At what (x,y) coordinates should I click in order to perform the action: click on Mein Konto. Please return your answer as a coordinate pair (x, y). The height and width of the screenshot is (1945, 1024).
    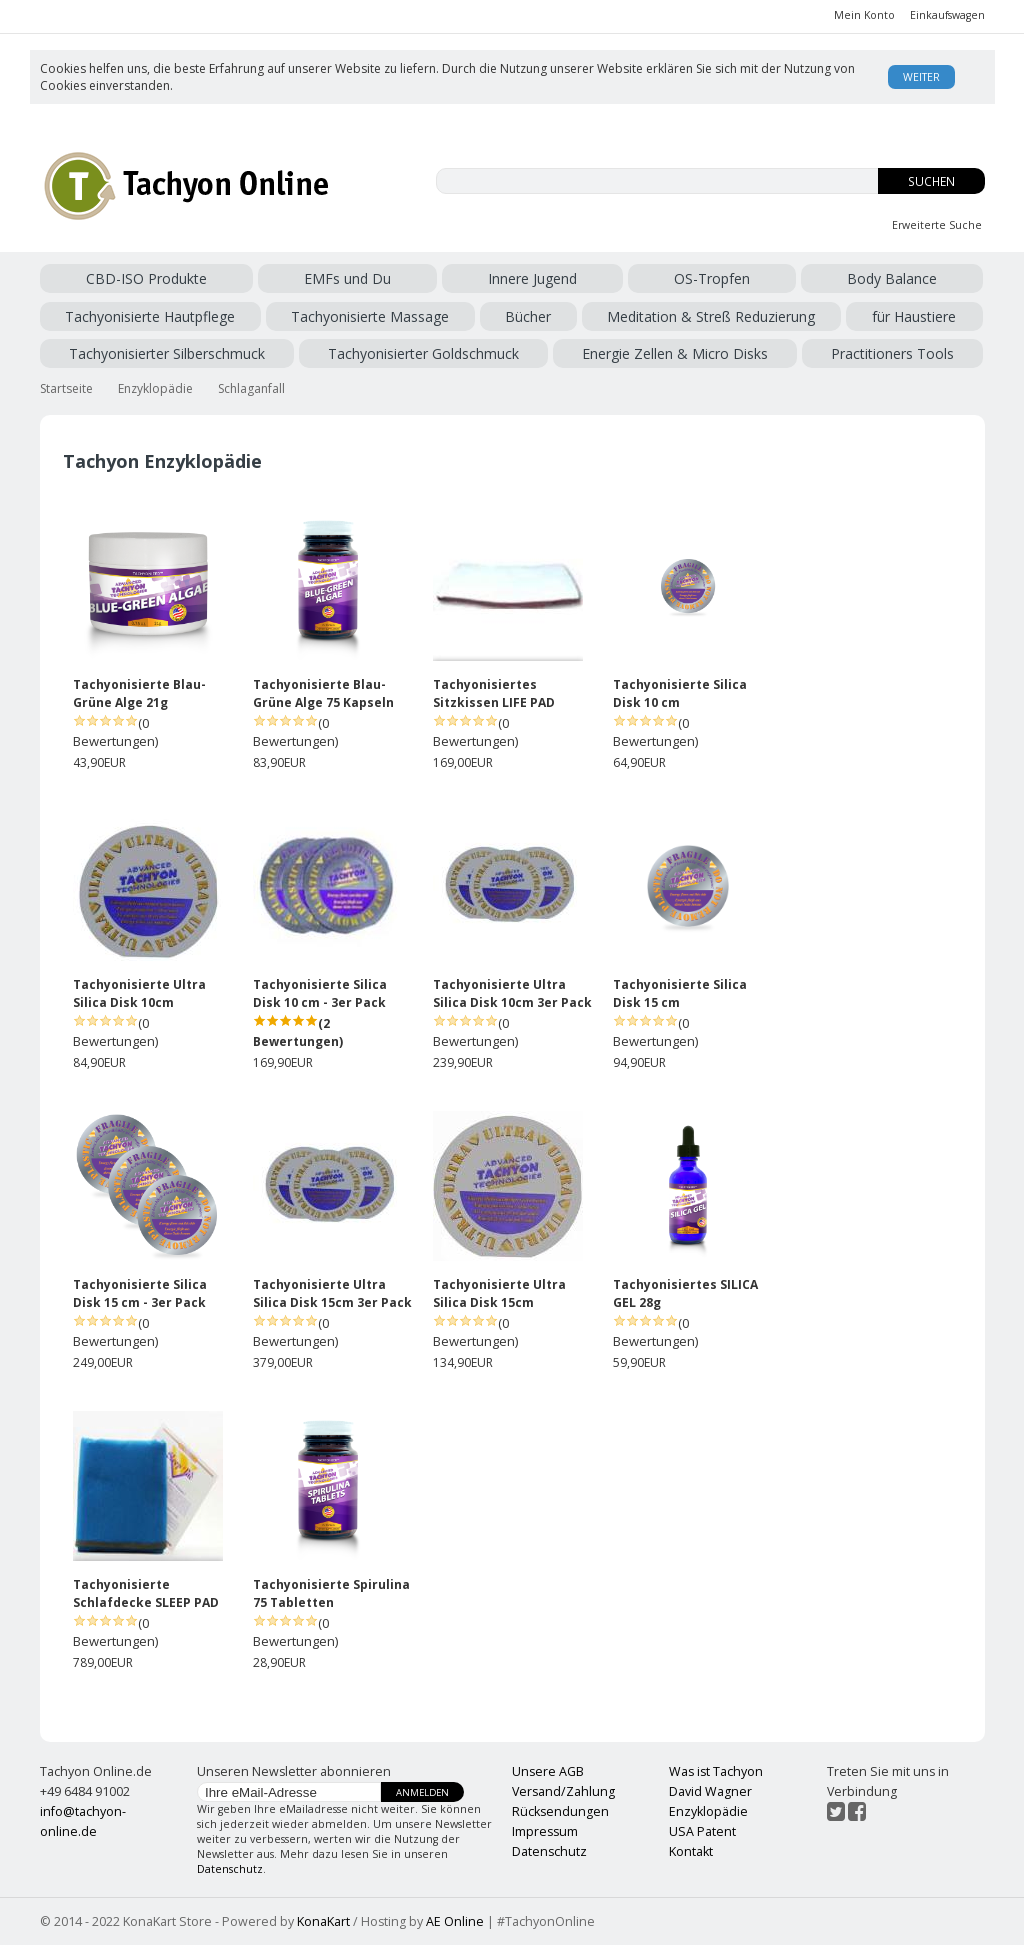
    Looking at the image, I should click on (864, 15).